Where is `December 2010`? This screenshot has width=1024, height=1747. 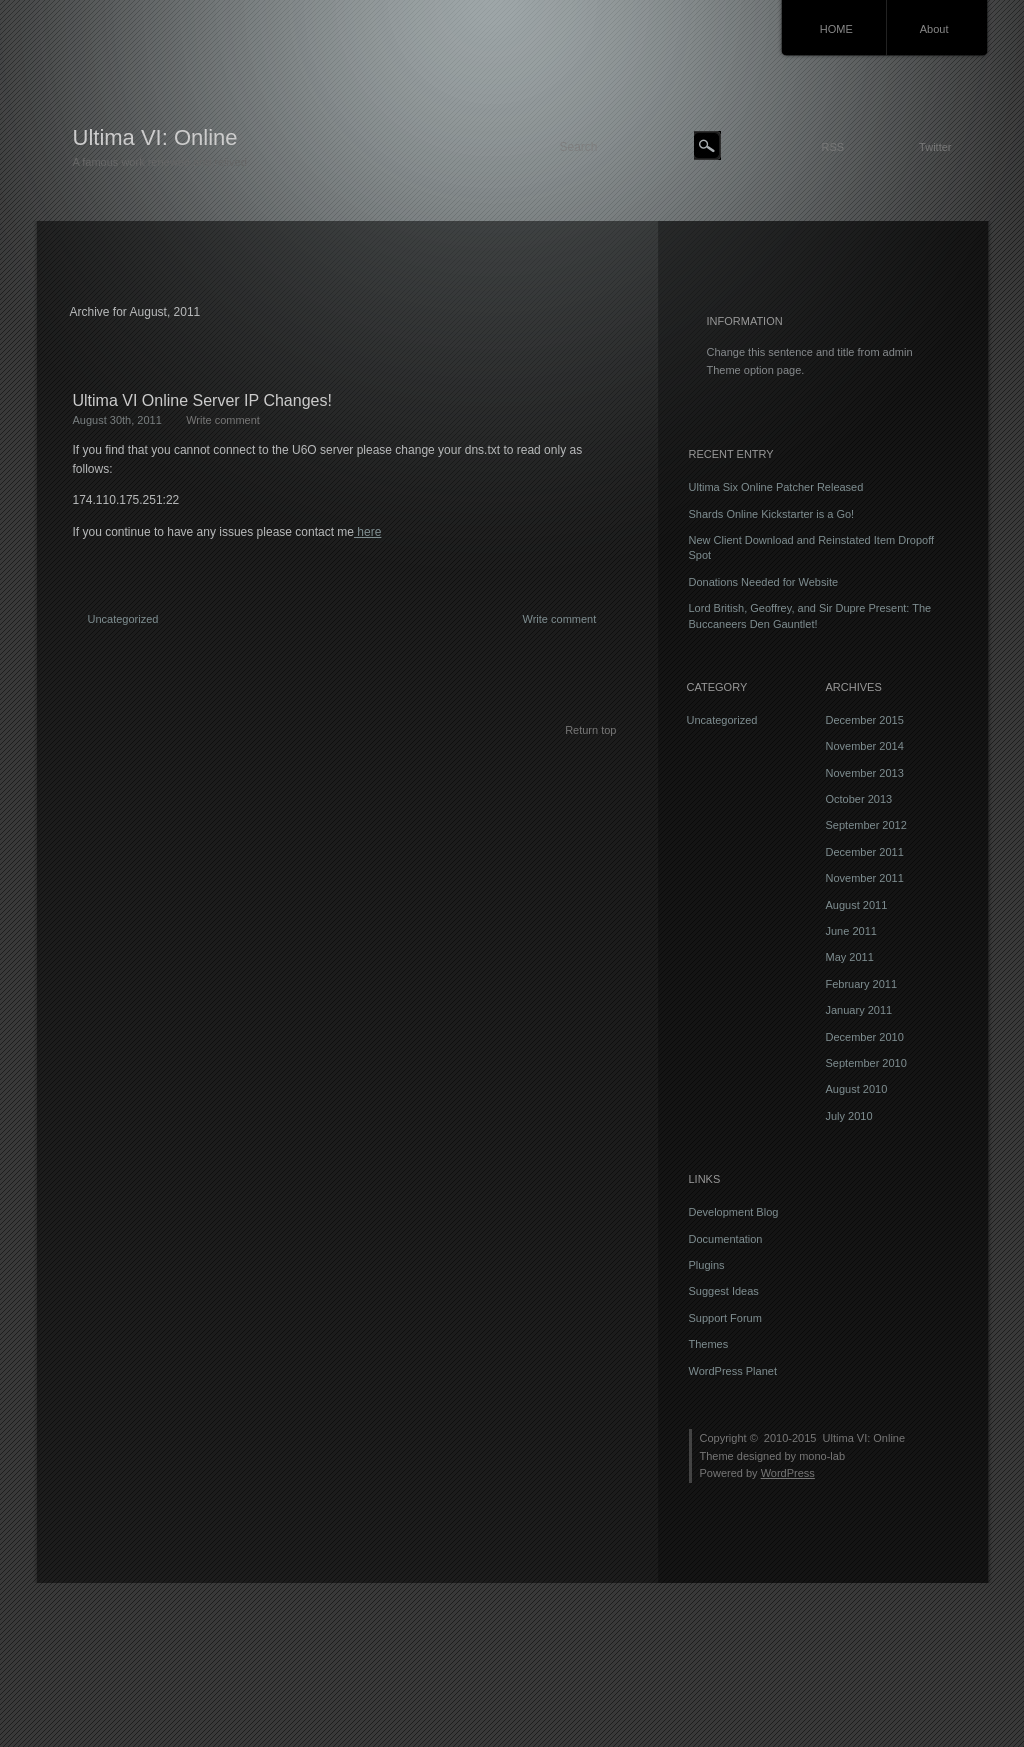 December 2010 is located at coordinates (865, 1037).